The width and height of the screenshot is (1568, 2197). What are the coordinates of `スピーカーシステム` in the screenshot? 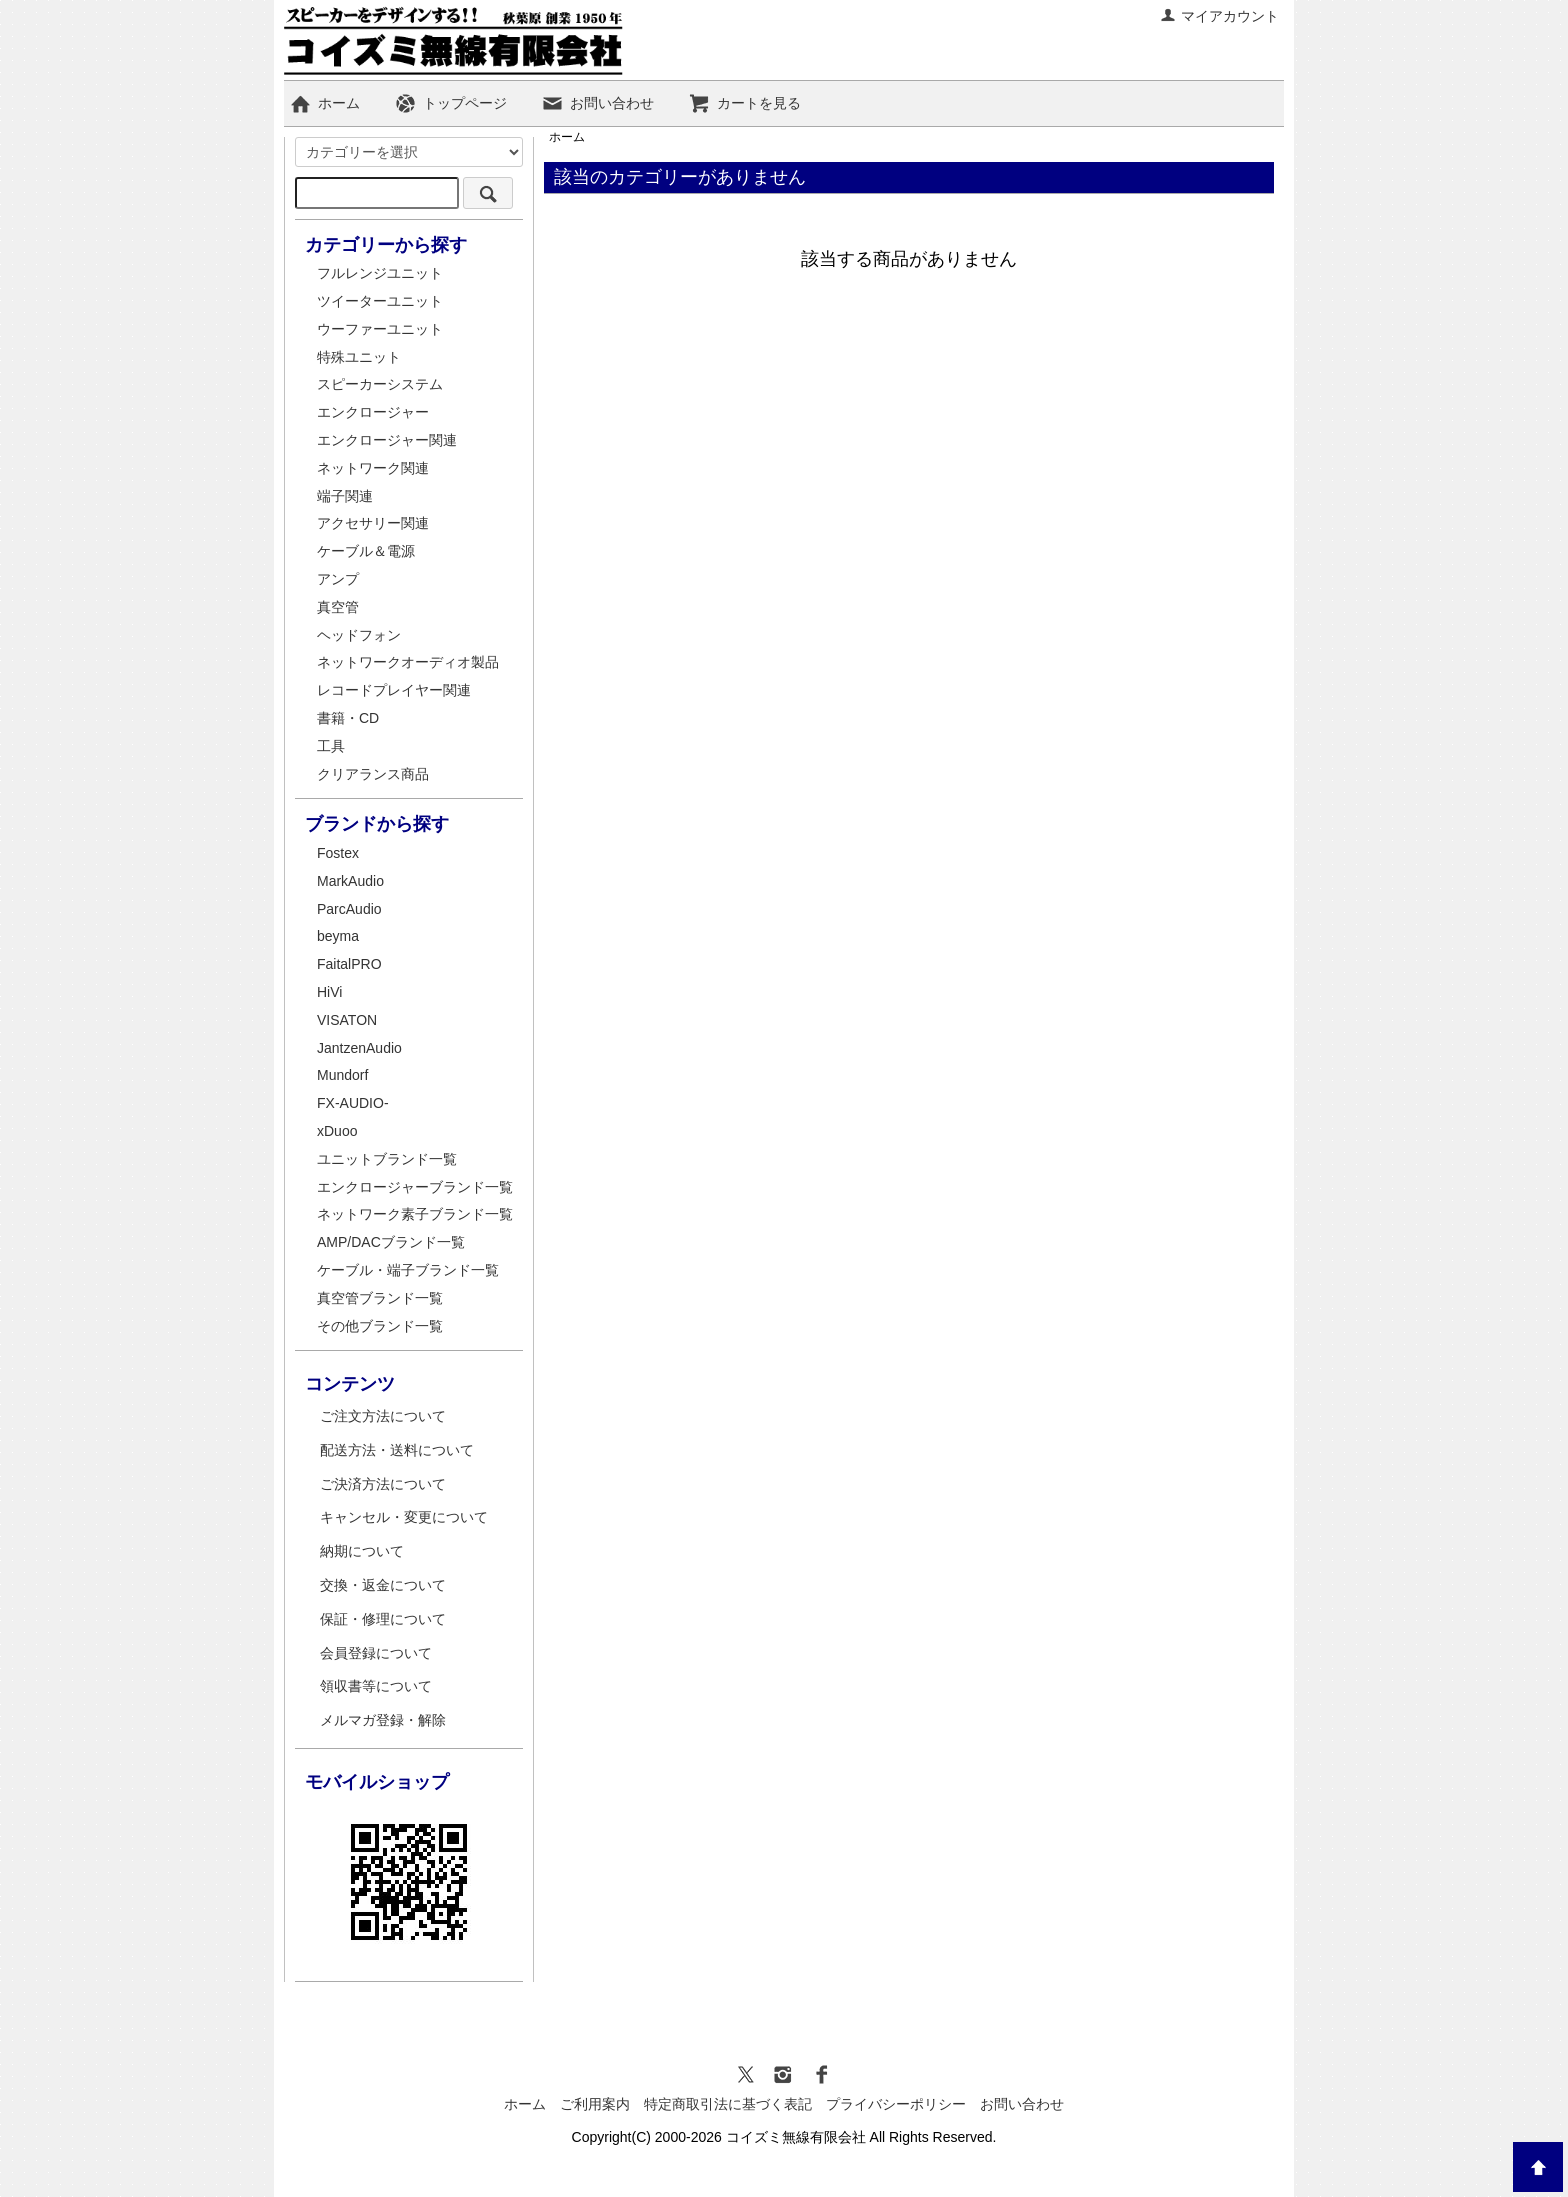 It's located at (380, 384).